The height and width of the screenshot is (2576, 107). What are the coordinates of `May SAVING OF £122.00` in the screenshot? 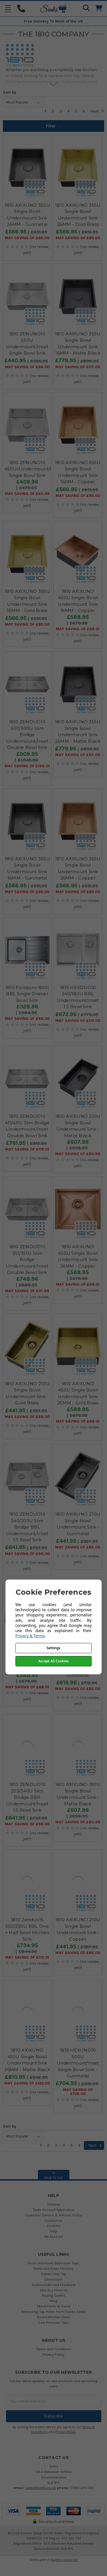 It's located at (27, 2083).